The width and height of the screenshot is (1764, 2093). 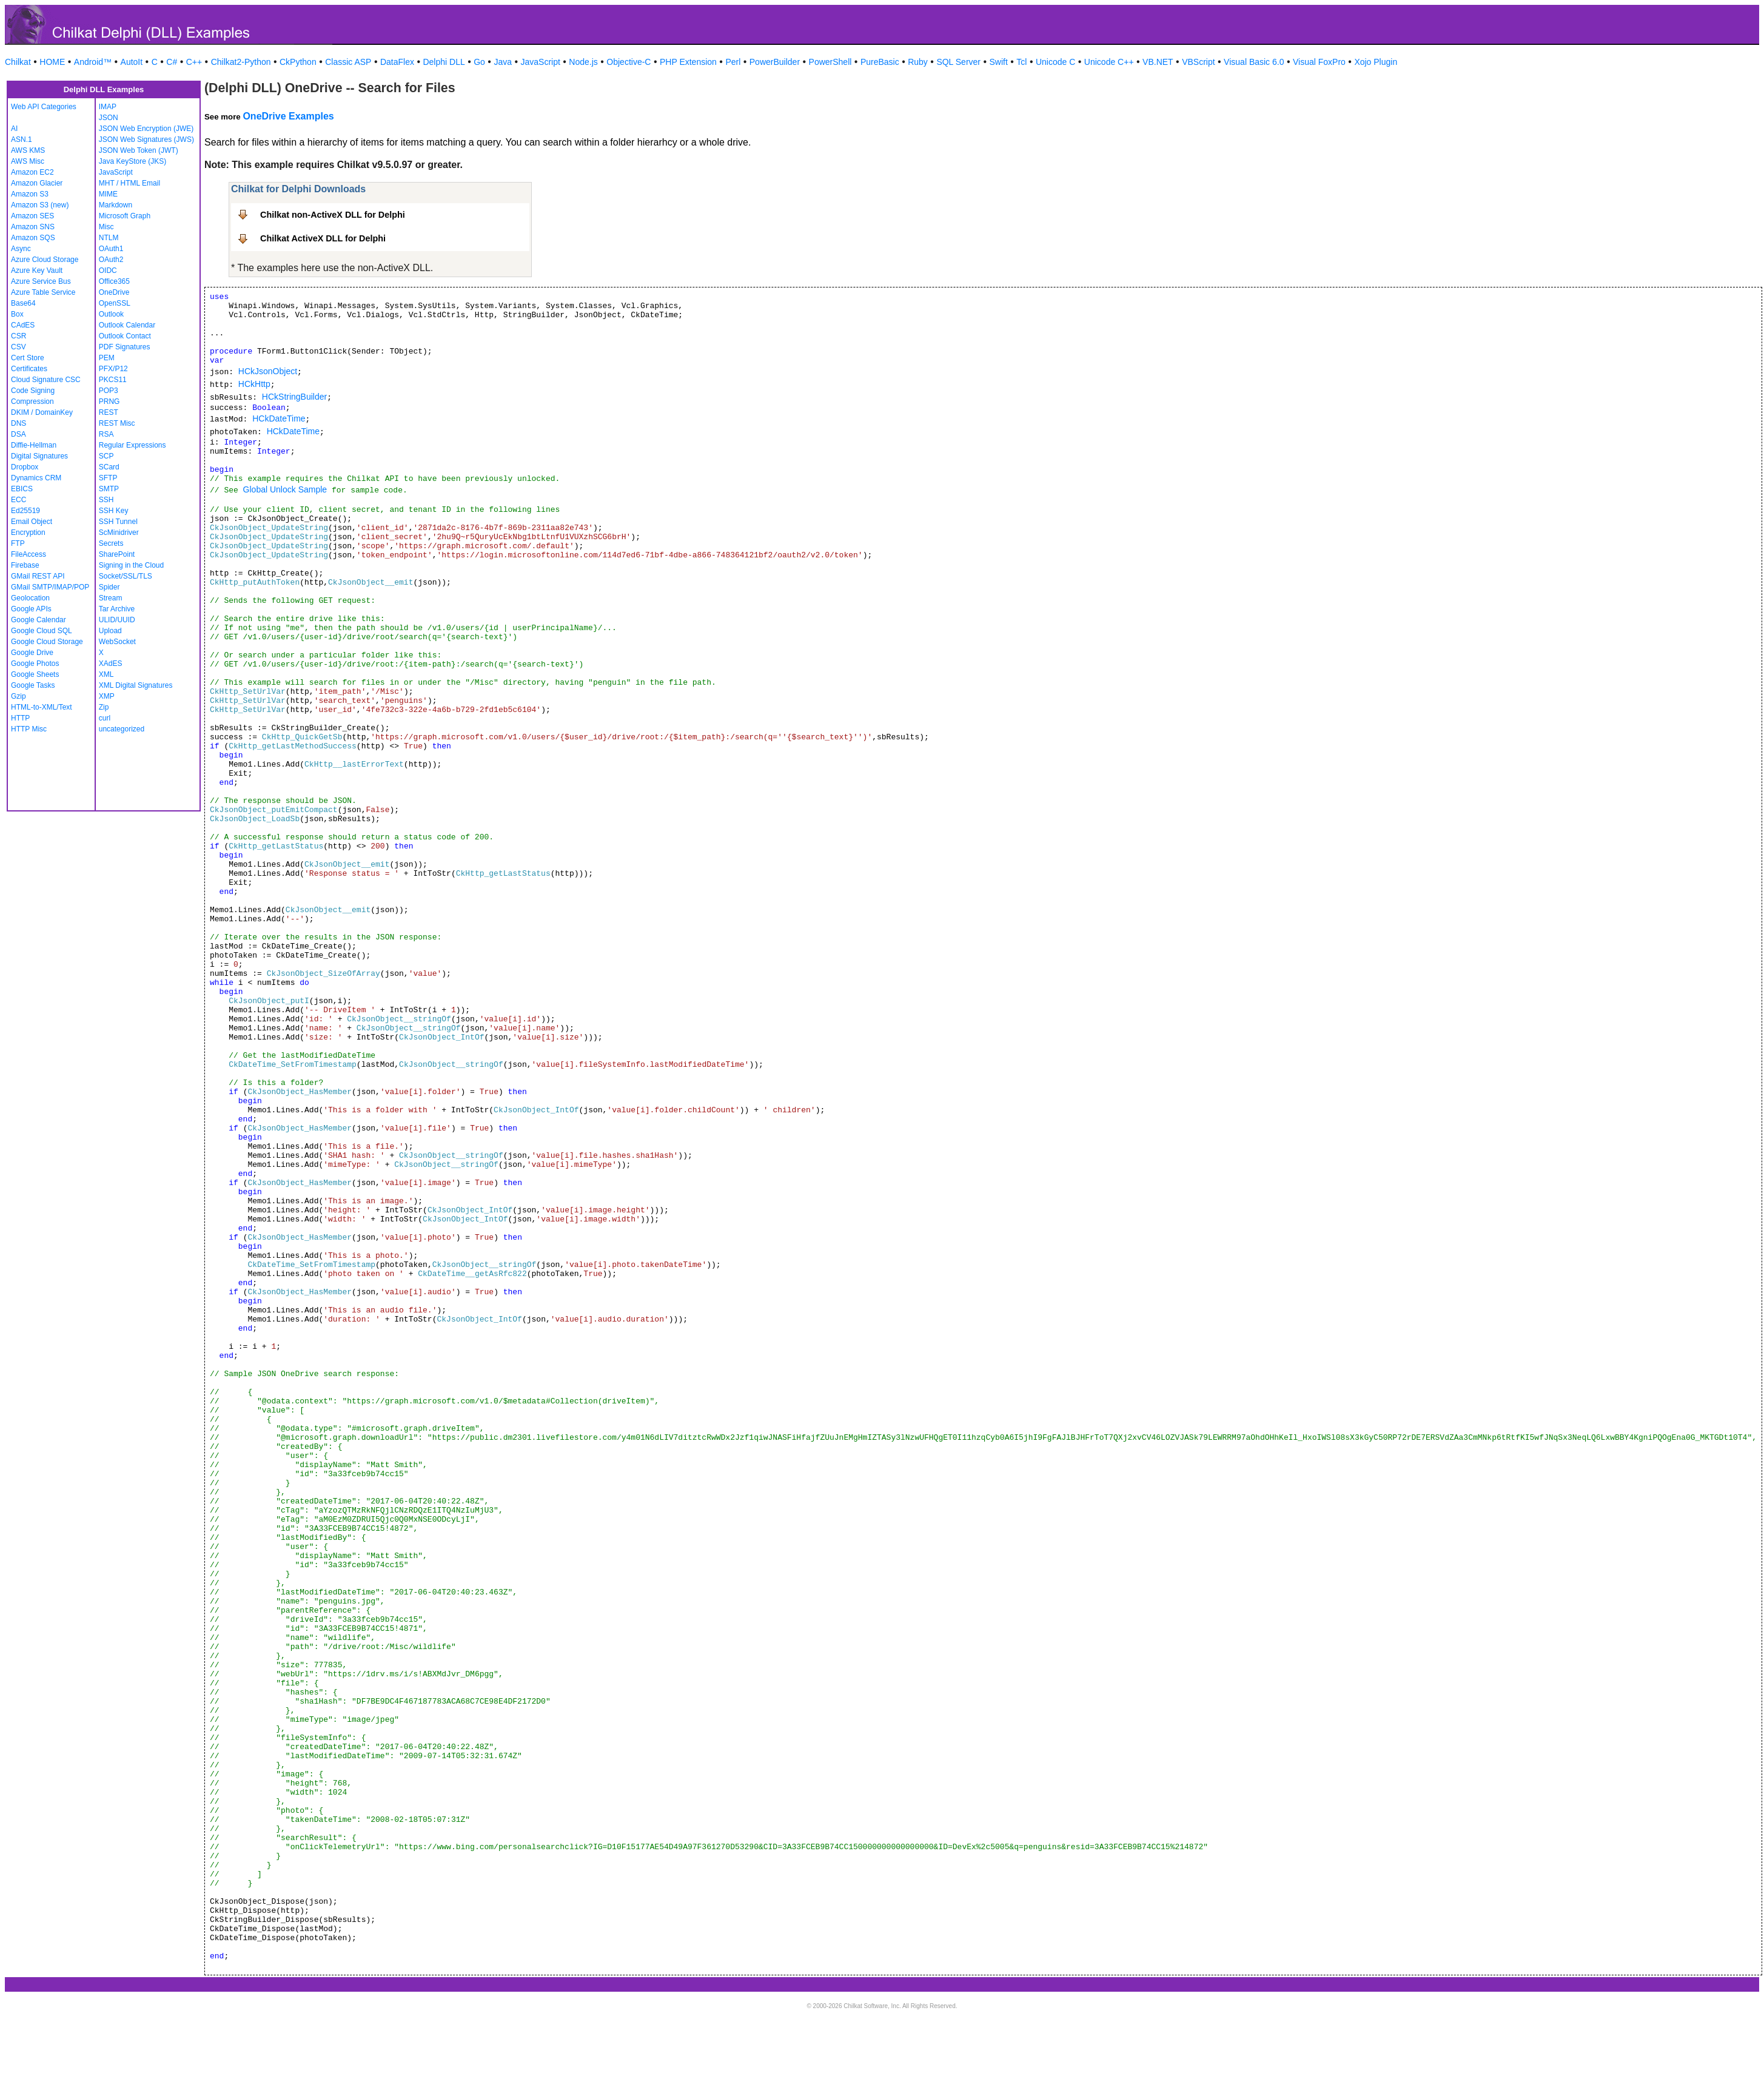 I want to click on uncategorized, so click(x=121, y=729).